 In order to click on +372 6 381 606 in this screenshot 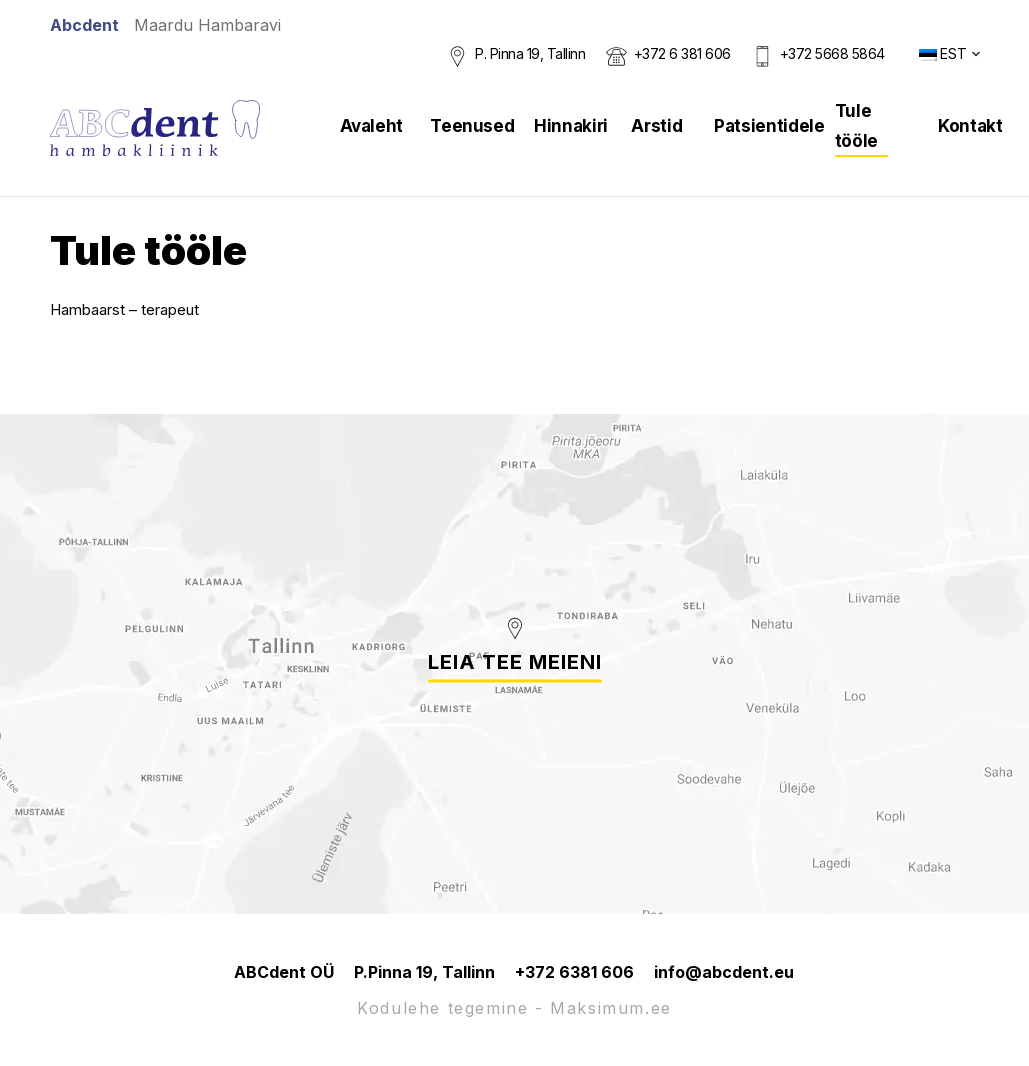, I will do `click(682, 53)`.